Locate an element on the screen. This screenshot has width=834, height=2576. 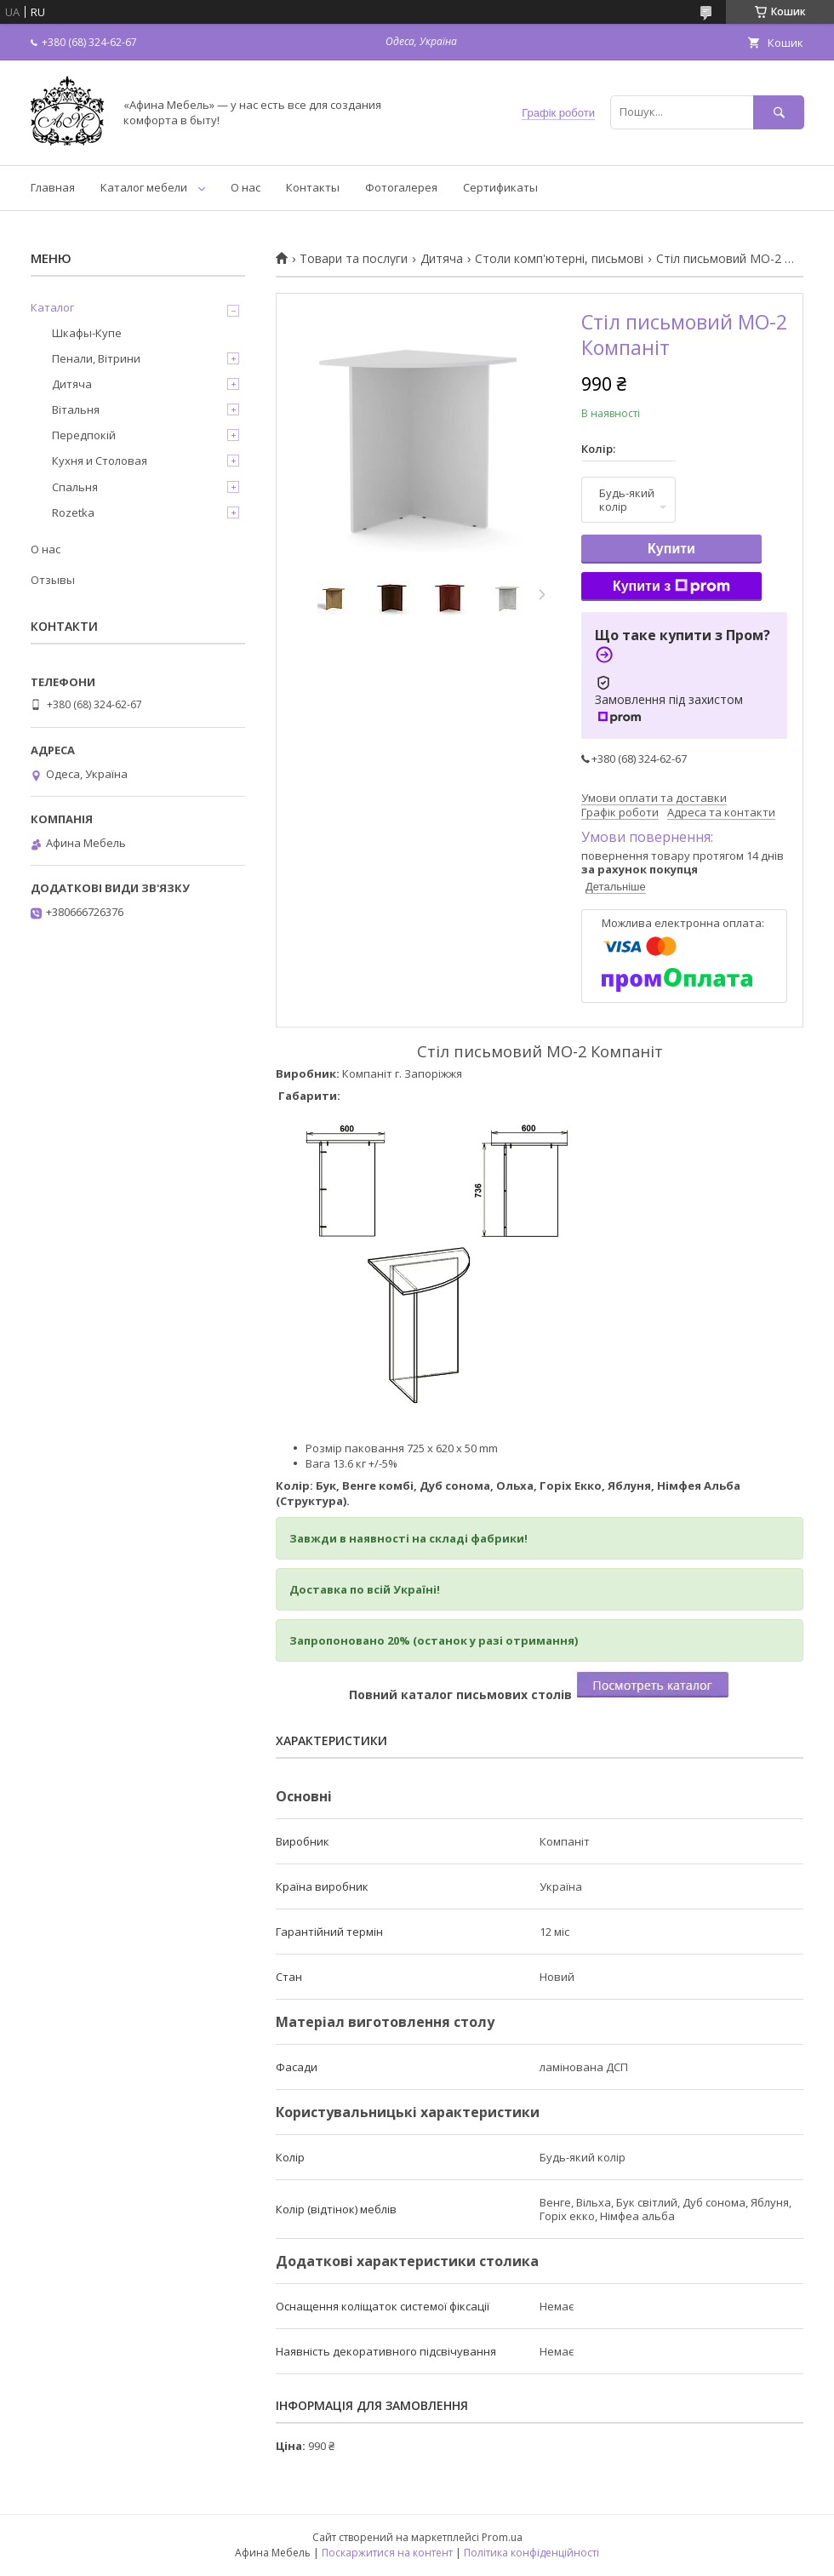
Сертификаты is located at coordinates (500, 187).